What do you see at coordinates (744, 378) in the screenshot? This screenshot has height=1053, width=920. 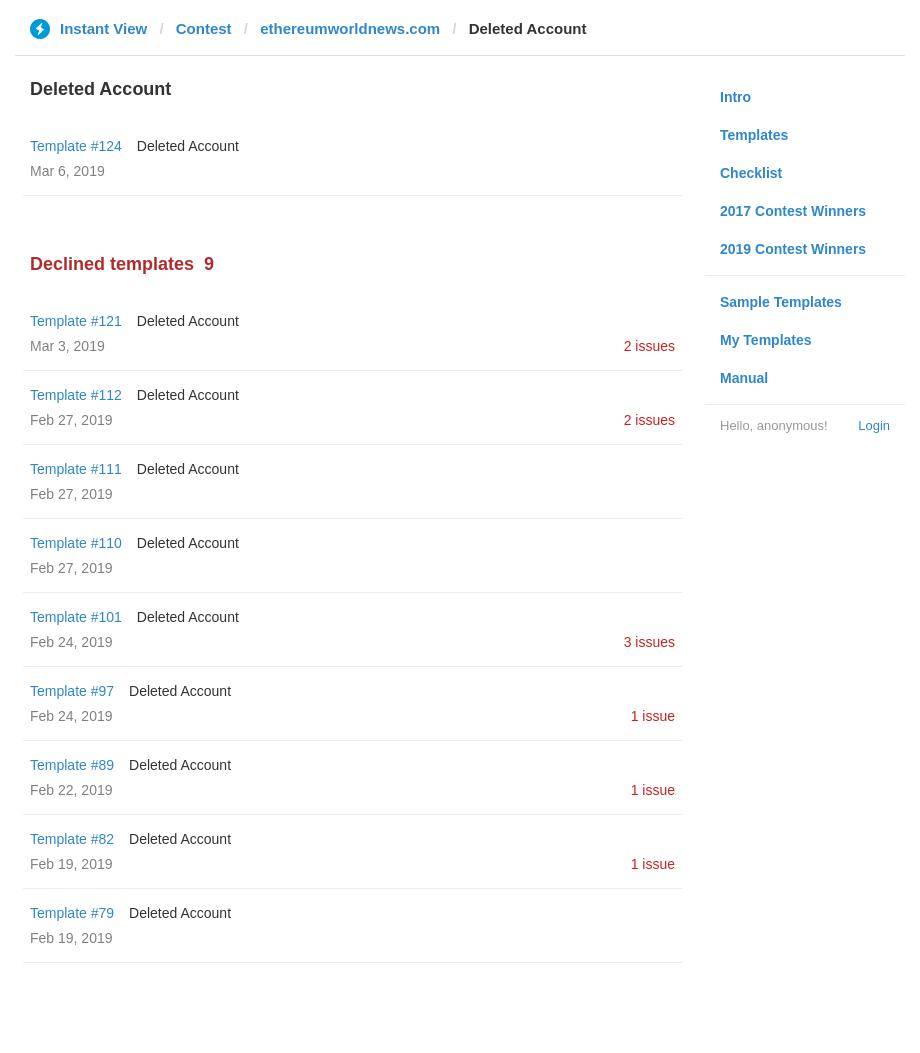 I see `Manual` at bounding box center [744, 378].